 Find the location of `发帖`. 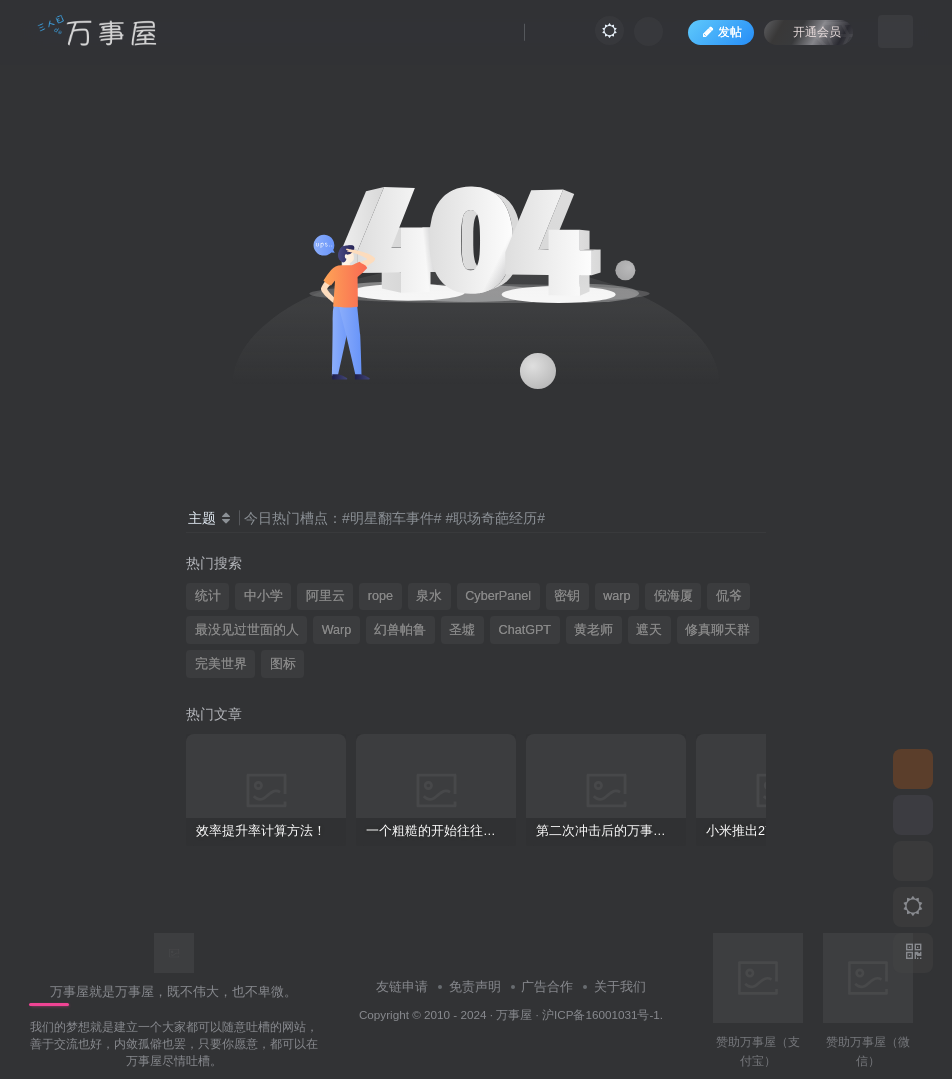

发帖 is located at coordinates (719, 34).